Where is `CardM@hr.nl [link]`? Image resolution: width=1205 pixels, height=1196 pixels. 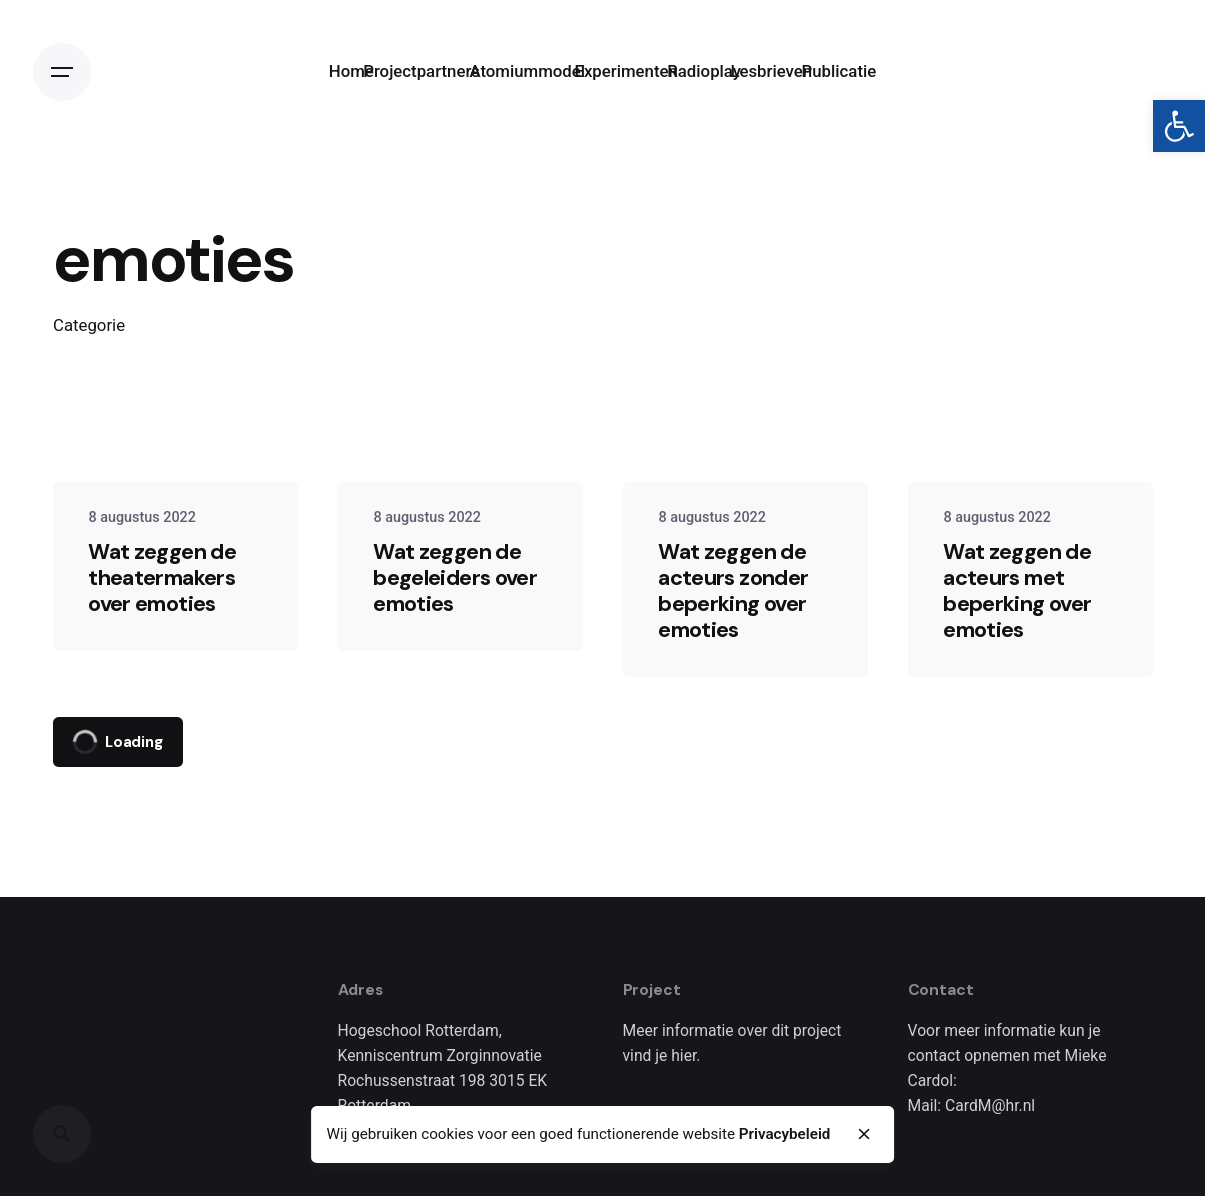 CardM@hr.nl [link] is located at coordinates (990, 1105).